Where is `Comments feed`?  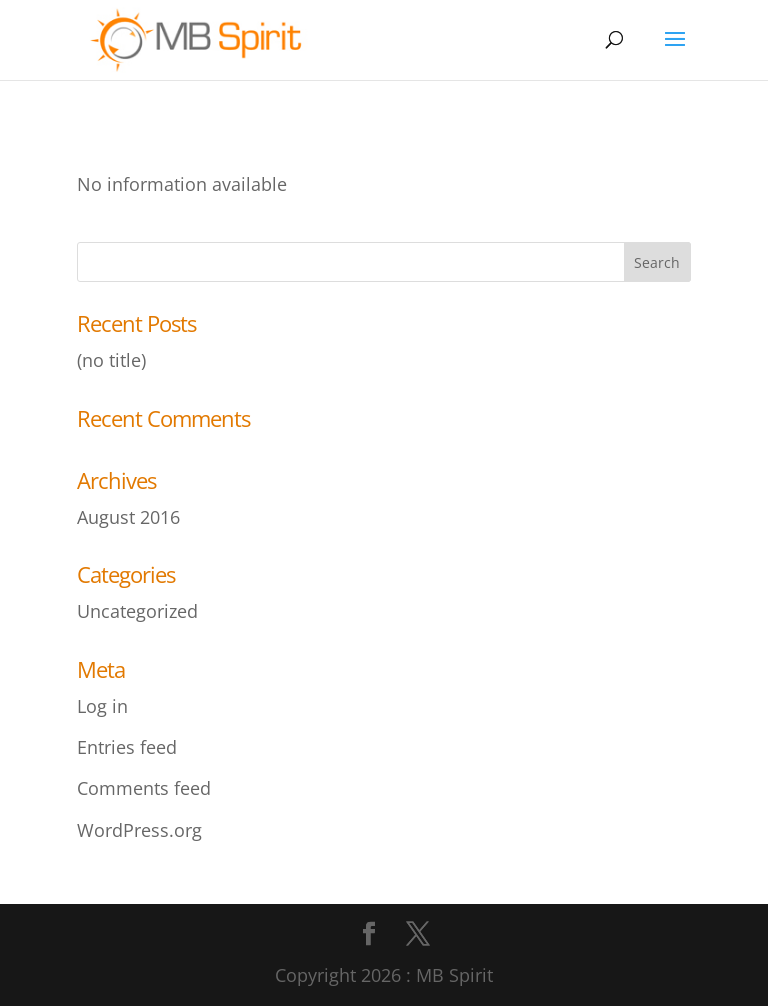 Comments feed is located at coordinates (144, 788).